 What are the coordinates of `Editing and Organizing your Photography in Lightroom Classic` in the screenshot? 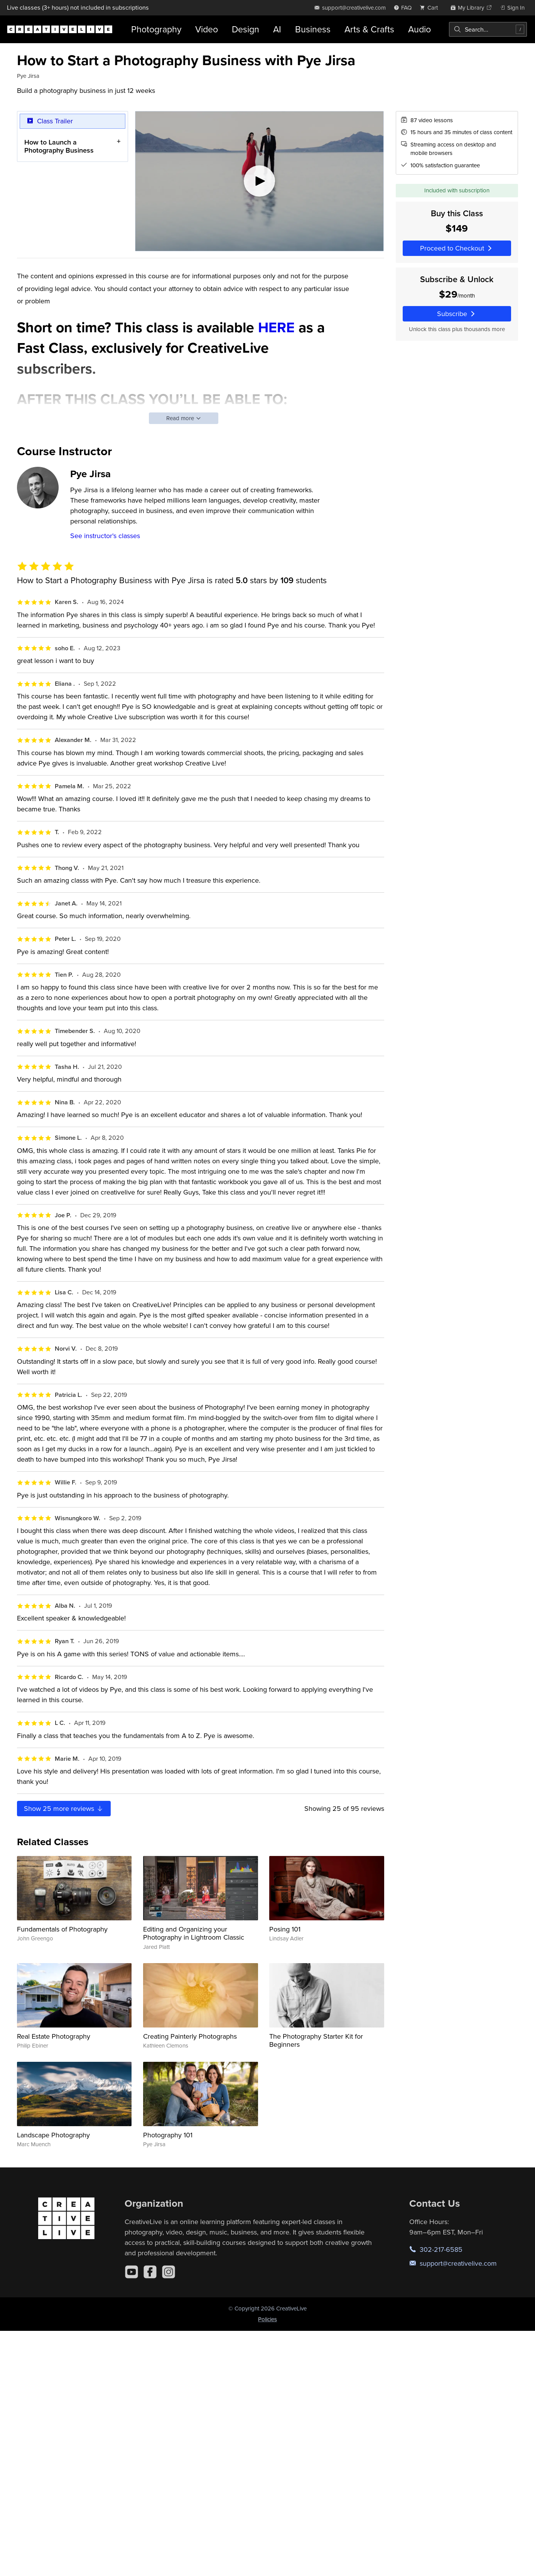 It's located at (193, 1933).